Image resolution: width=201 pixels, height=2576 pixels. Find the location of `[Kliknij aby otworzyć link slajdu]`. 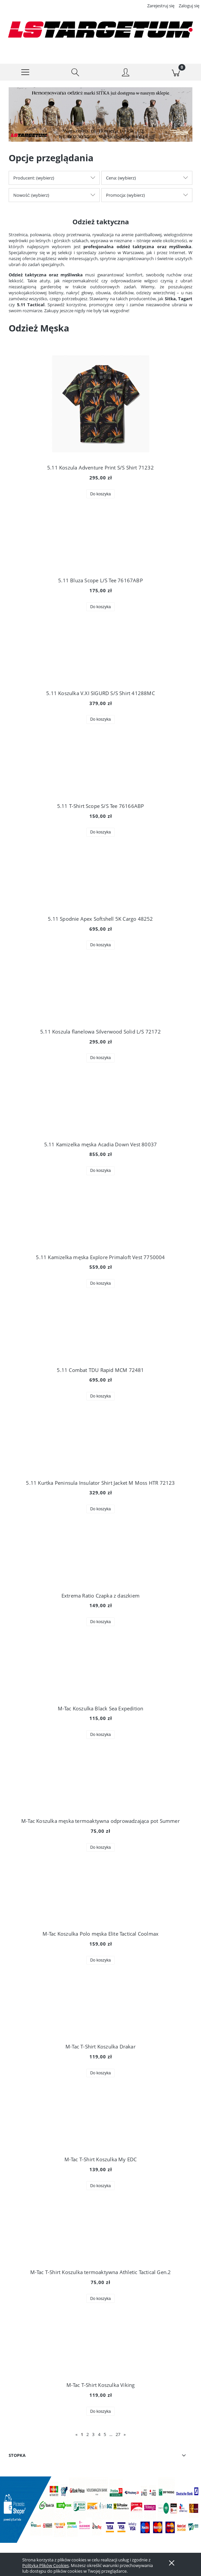

[Kliknij aby otworzyć link slajdu] is located at coordinates (97, 114).